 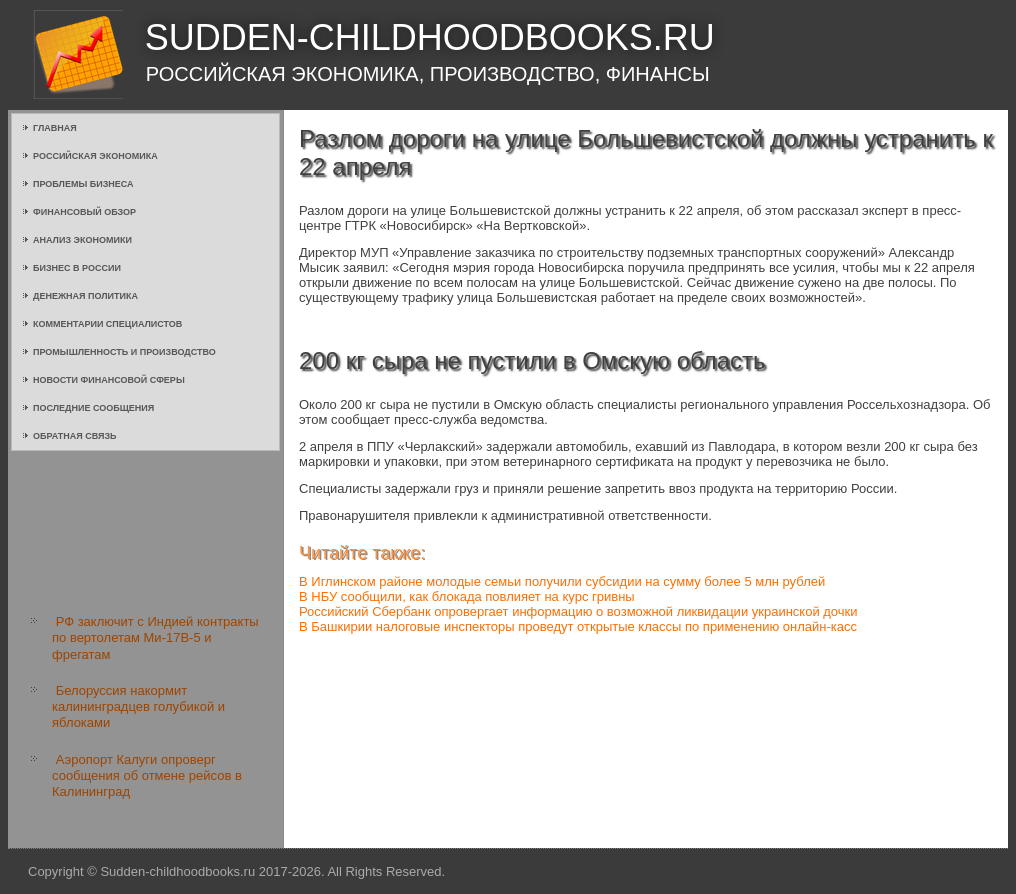 What do you see at coordinates (147, 776) in the screenshot?
I see `Аэропорт Калуги опроверг сообщения об отмене рейсов в Калининград` at bounding box center [147, 776].